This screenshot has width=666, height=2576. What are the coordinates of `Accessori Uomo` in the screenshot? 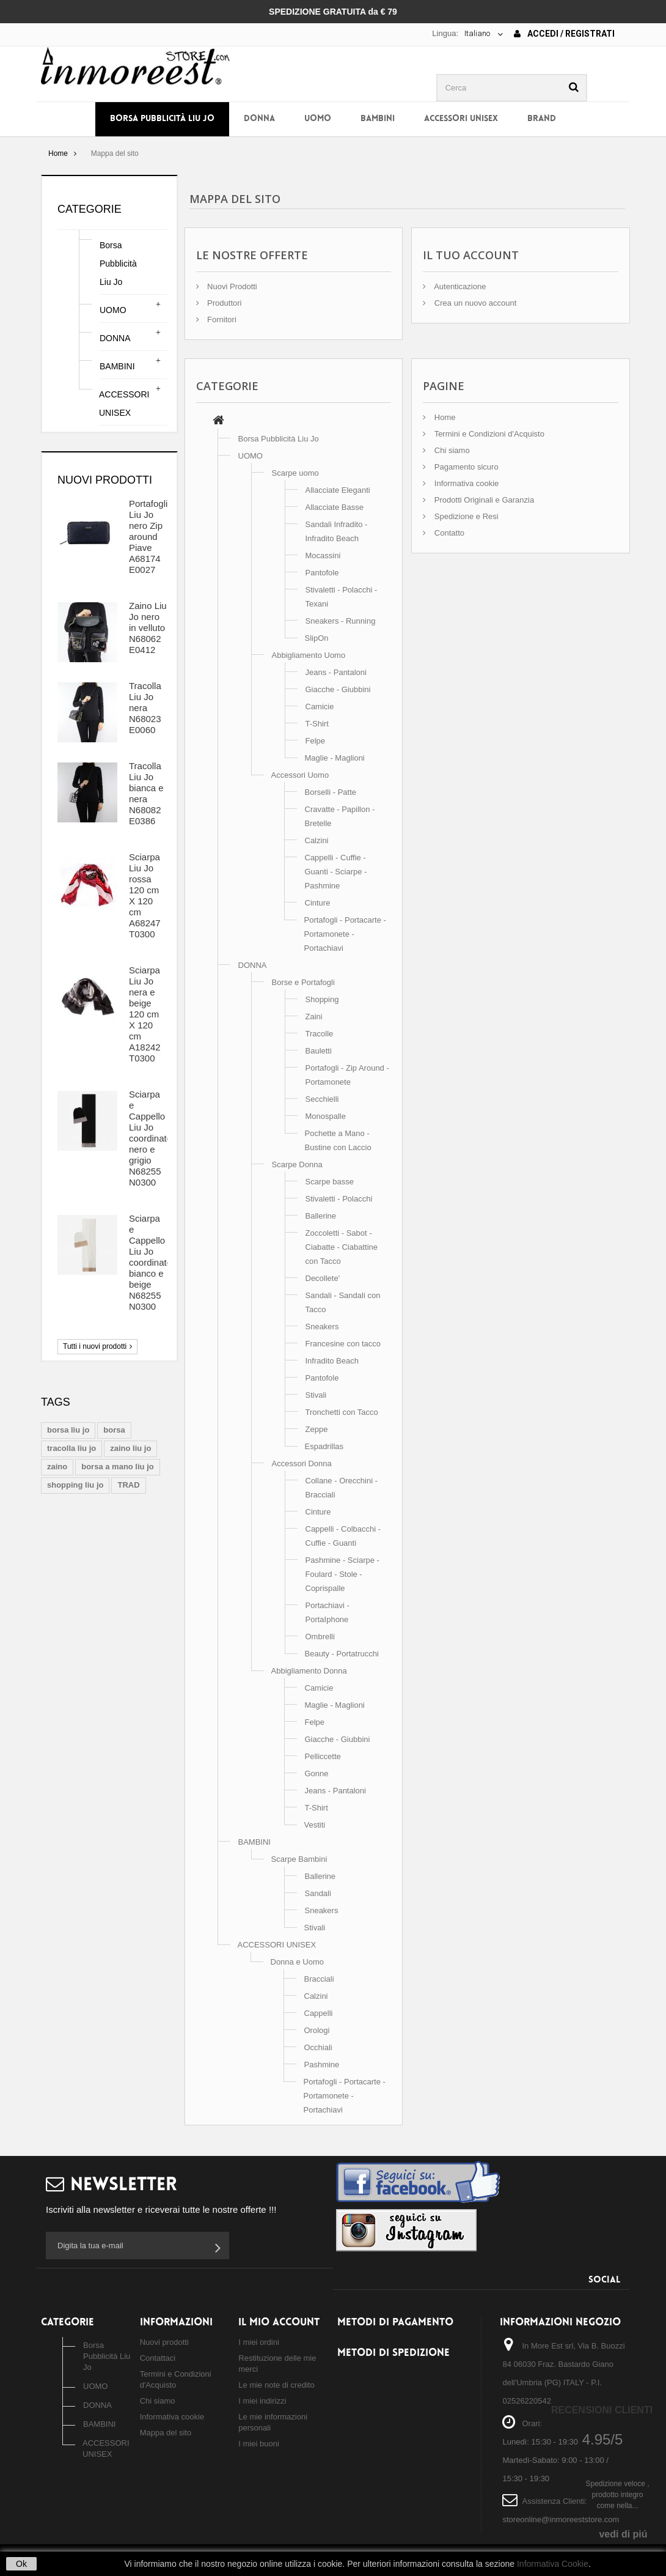 It's located at (300, 775).